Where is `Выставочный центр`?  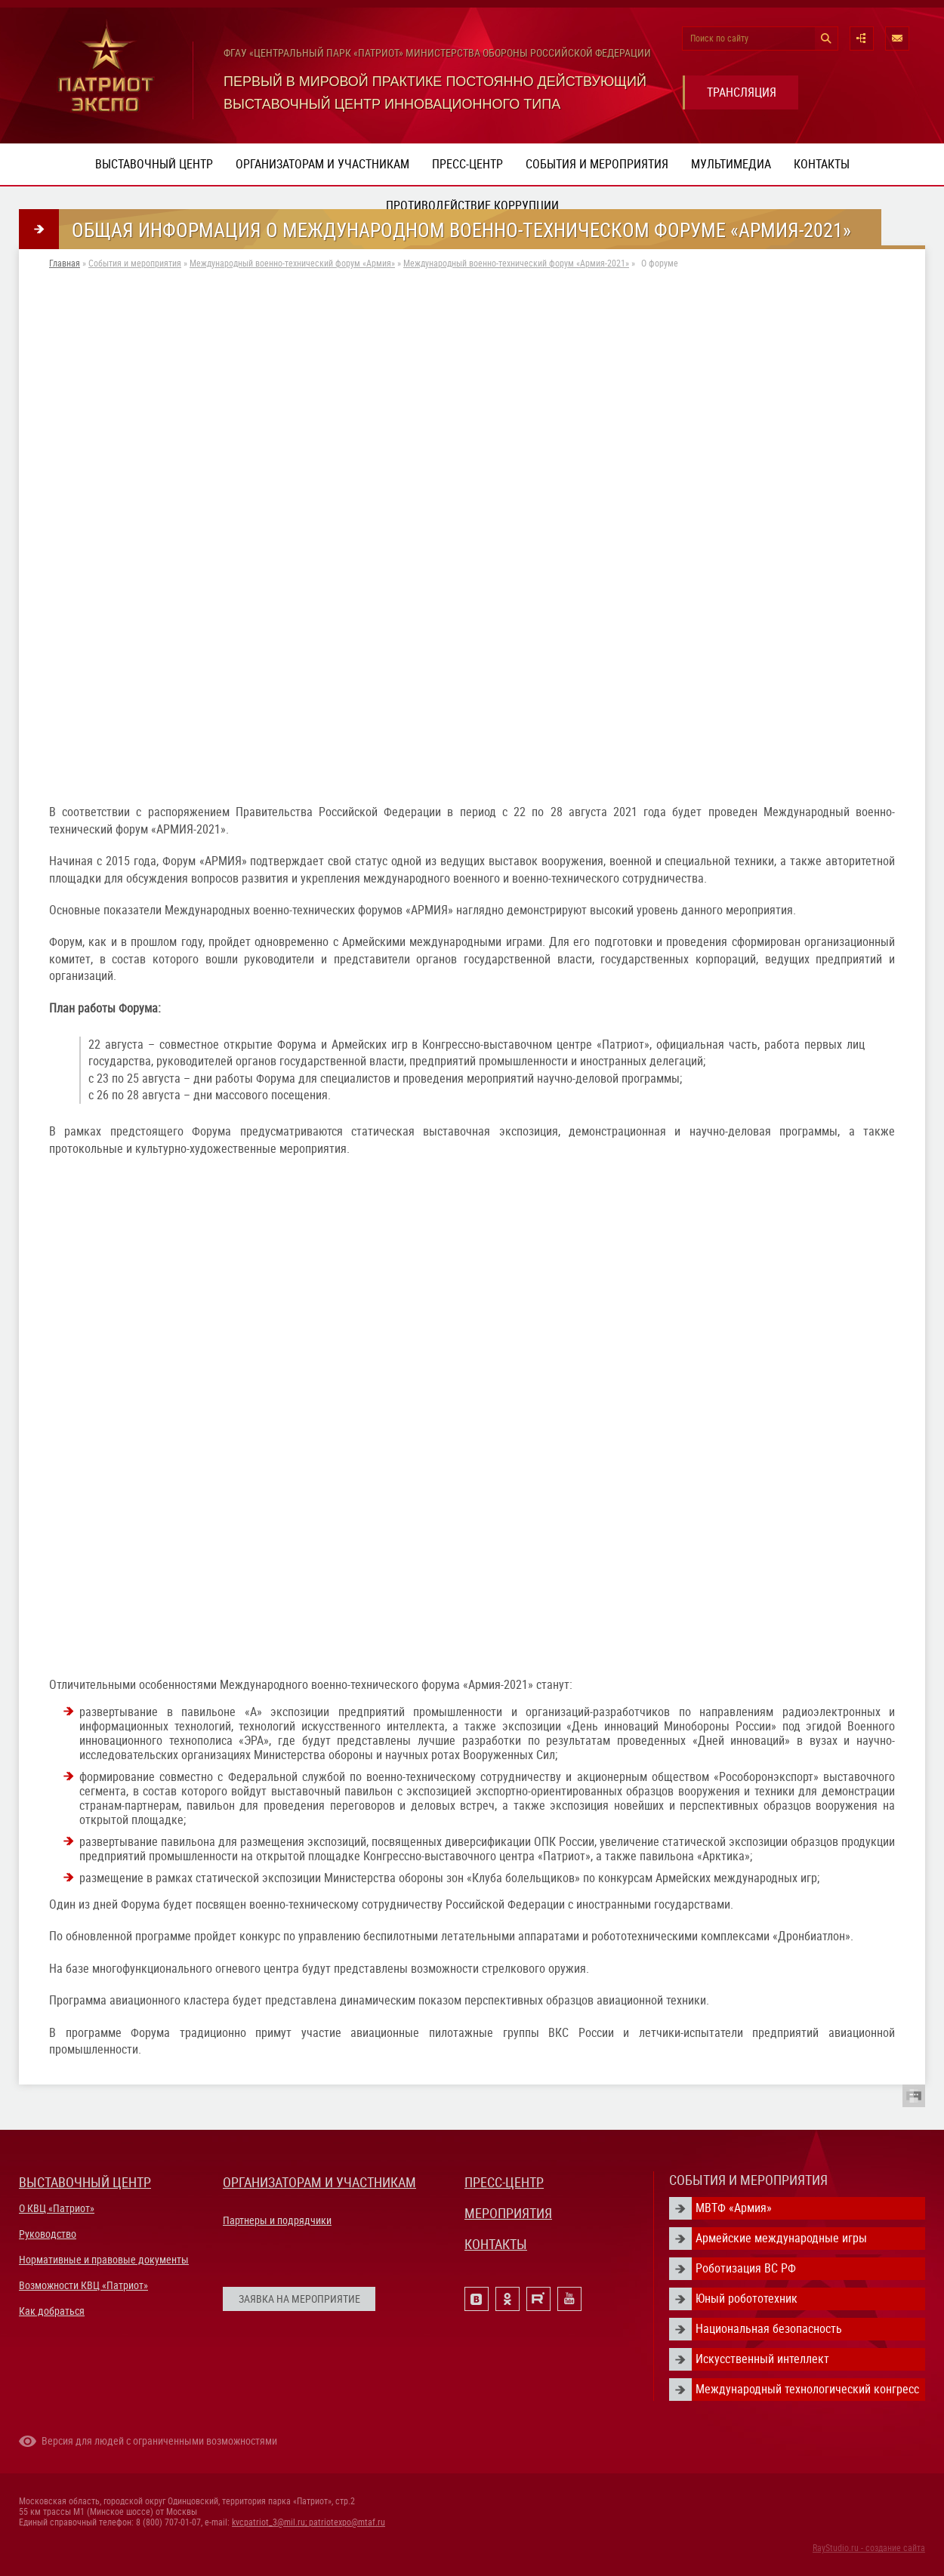 Выставочный центр is located at coordinates (154, 164).